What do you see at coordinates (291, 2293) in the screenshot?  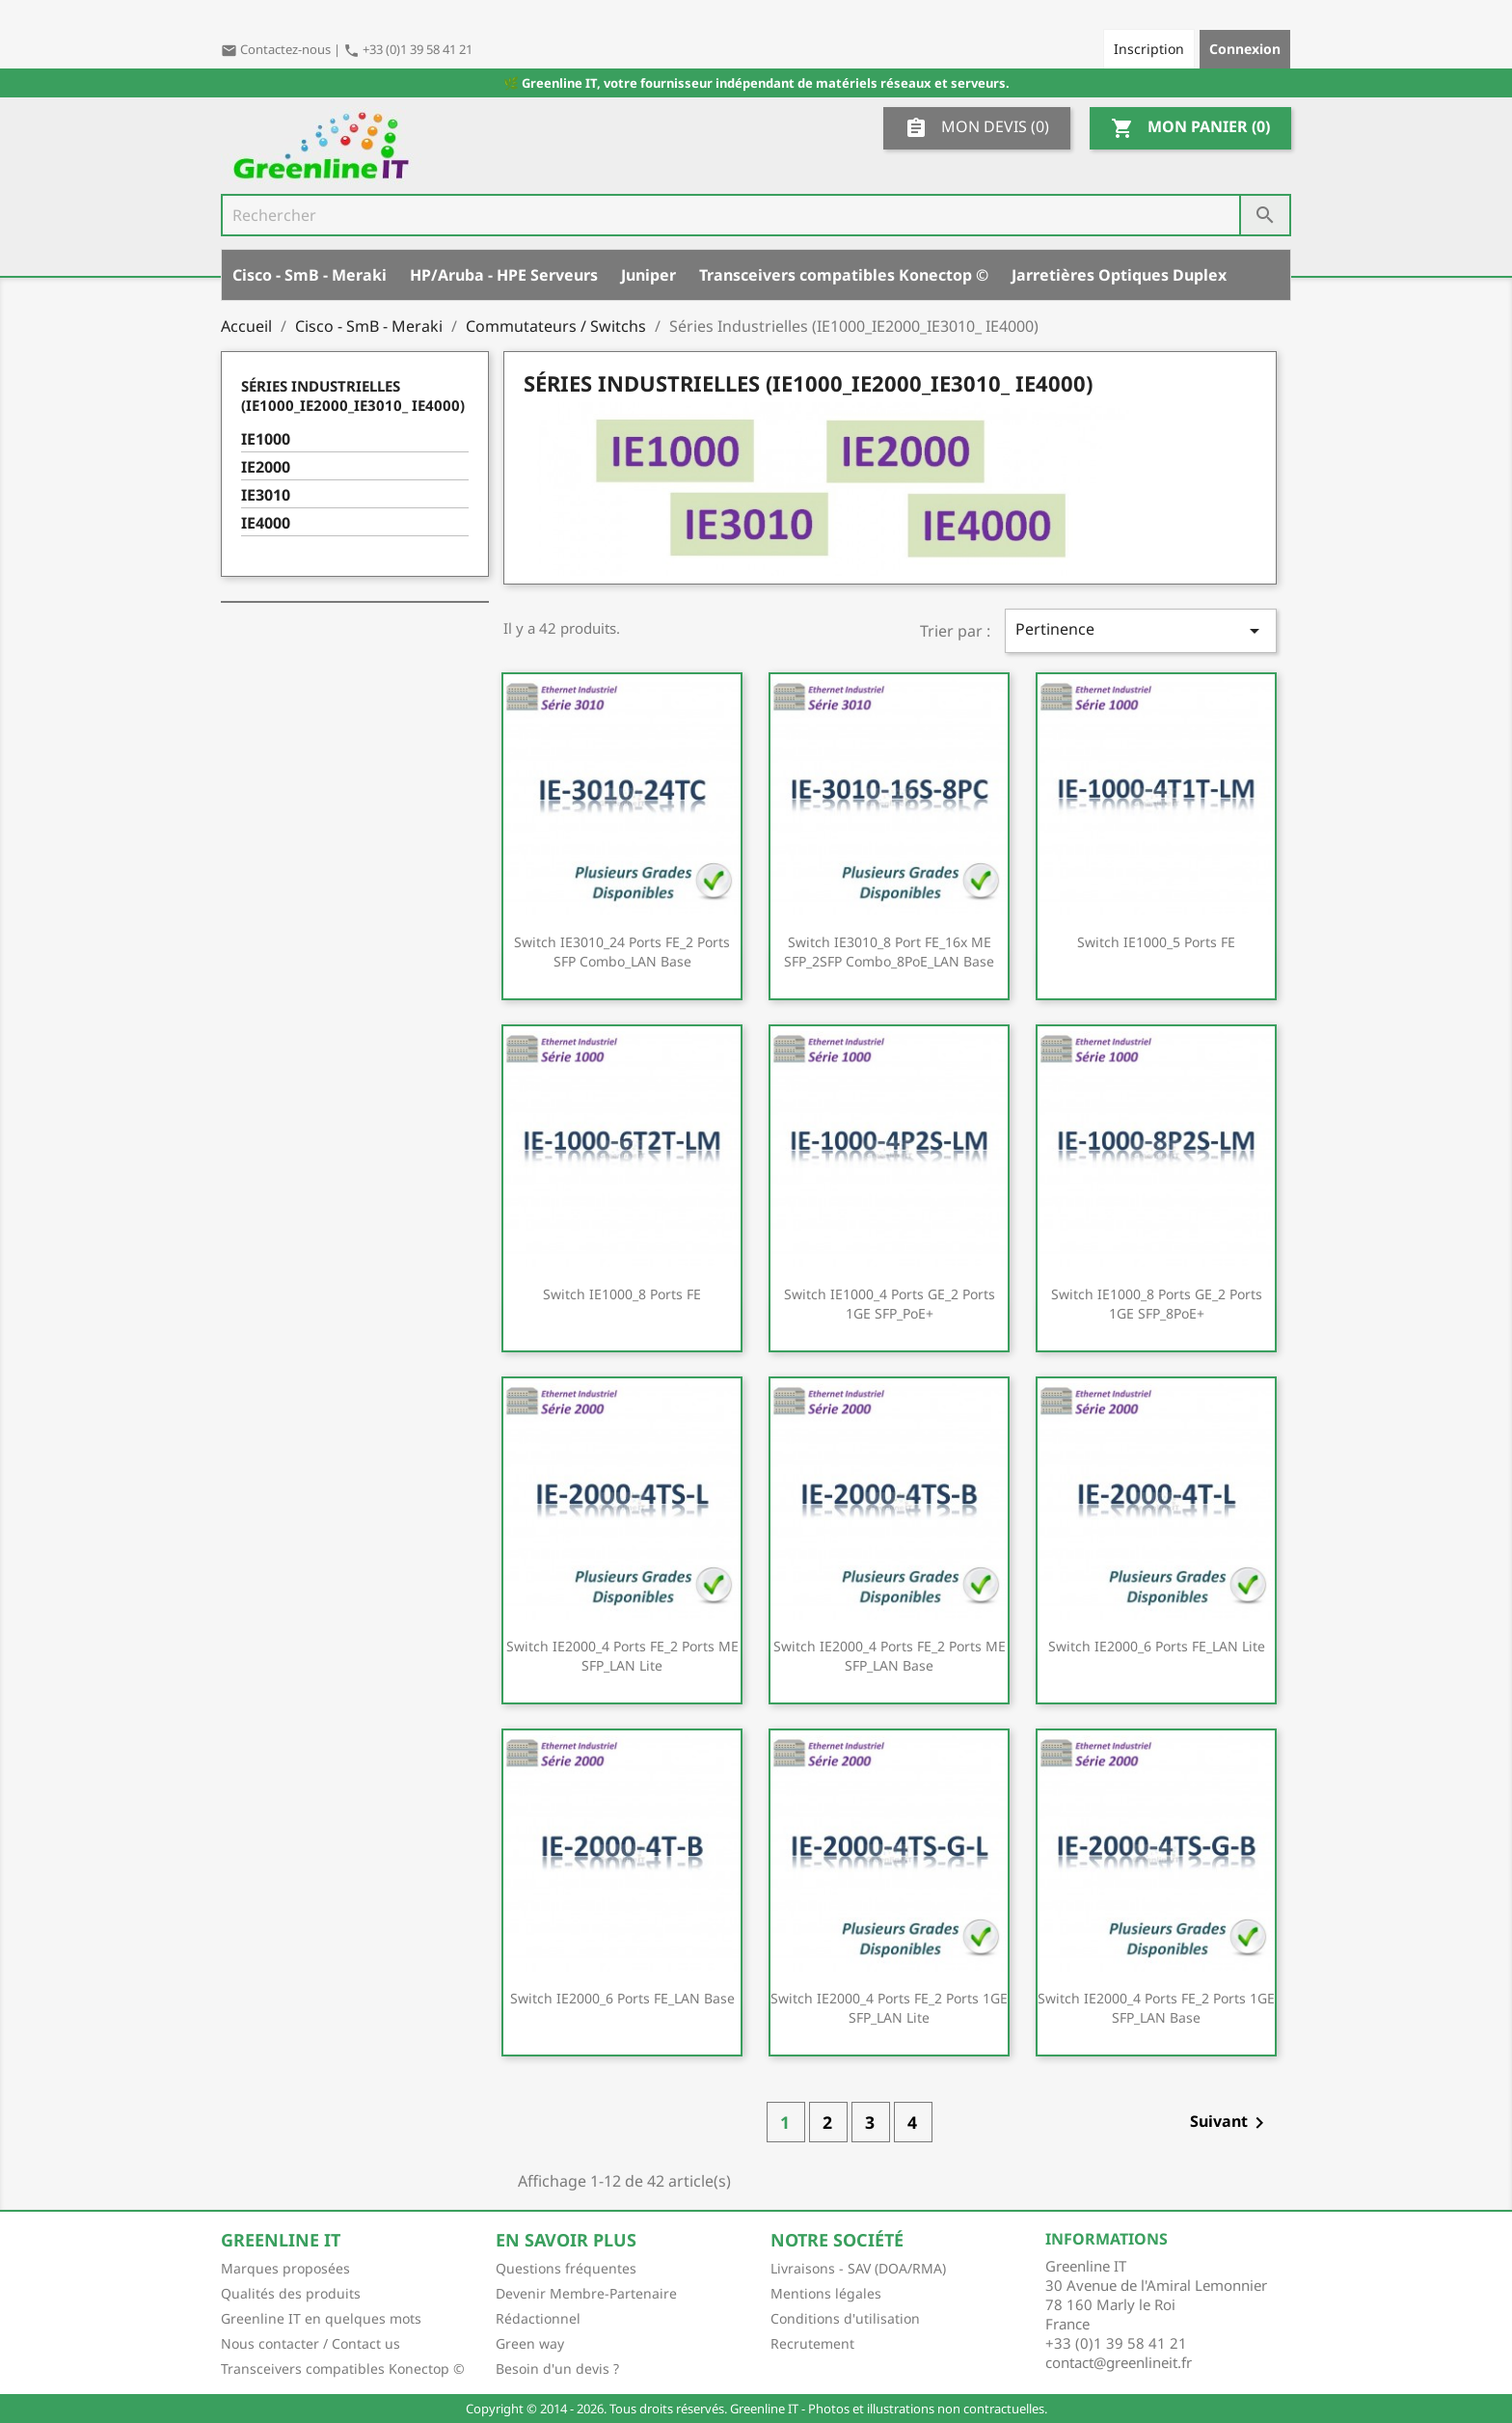 I see `Qualités des produits` at bounding box center [291, 2293].